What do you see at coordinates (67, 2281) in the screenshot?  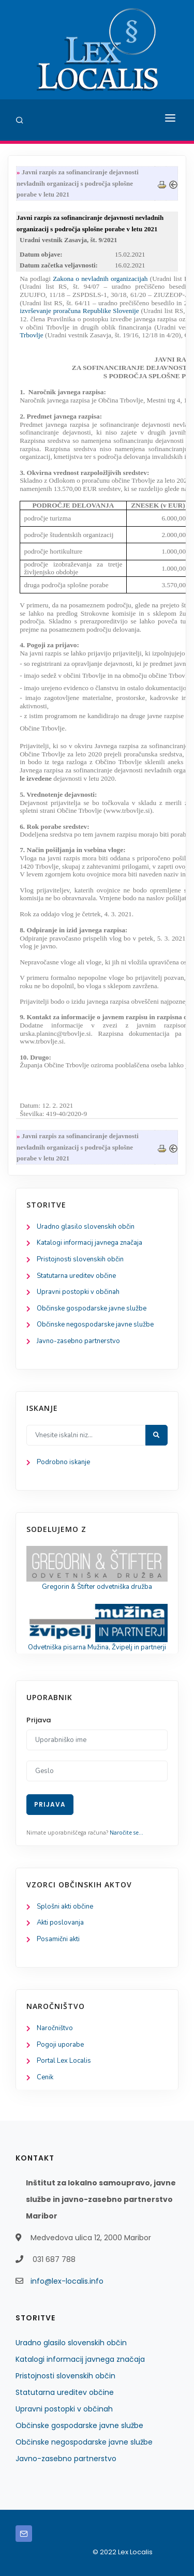 I see `info@lex-localis.info` at bounding box center [67, 2281].